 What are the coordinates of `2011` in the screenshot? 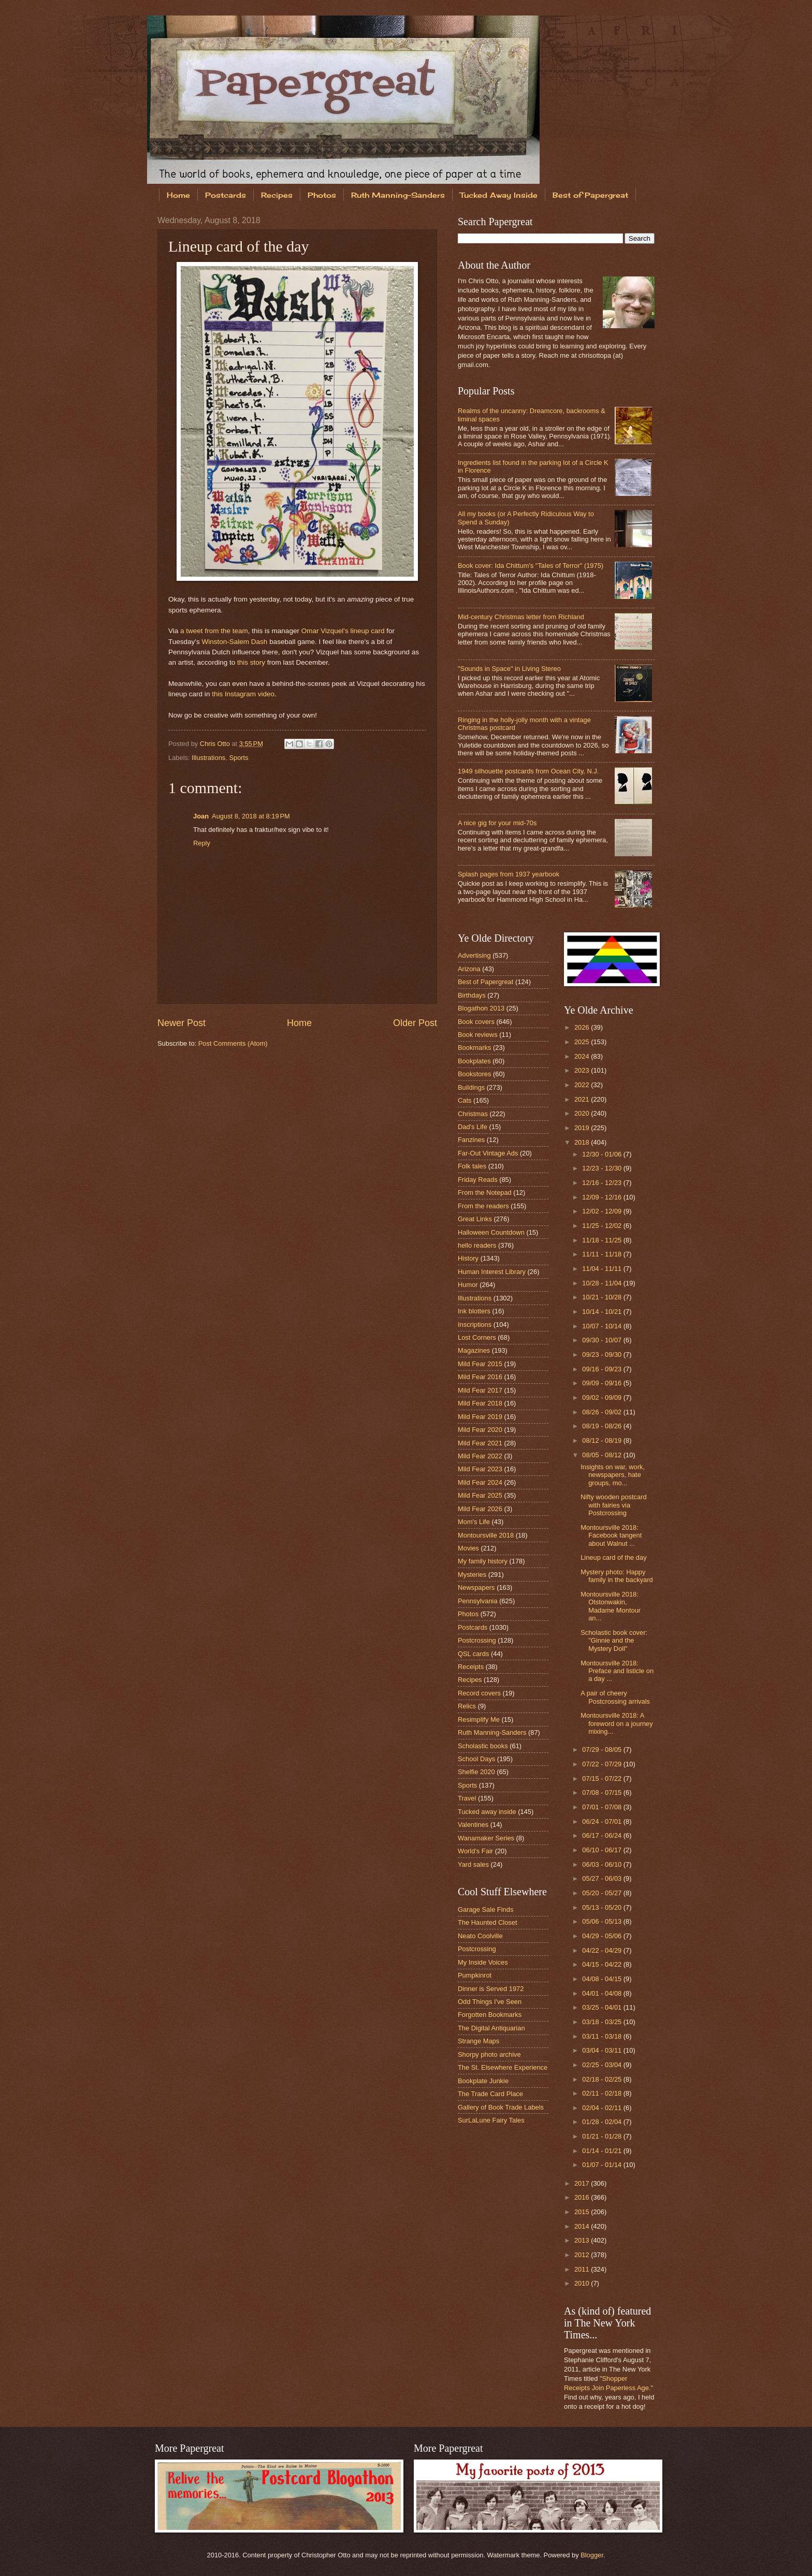 It's located at (582, 2269).